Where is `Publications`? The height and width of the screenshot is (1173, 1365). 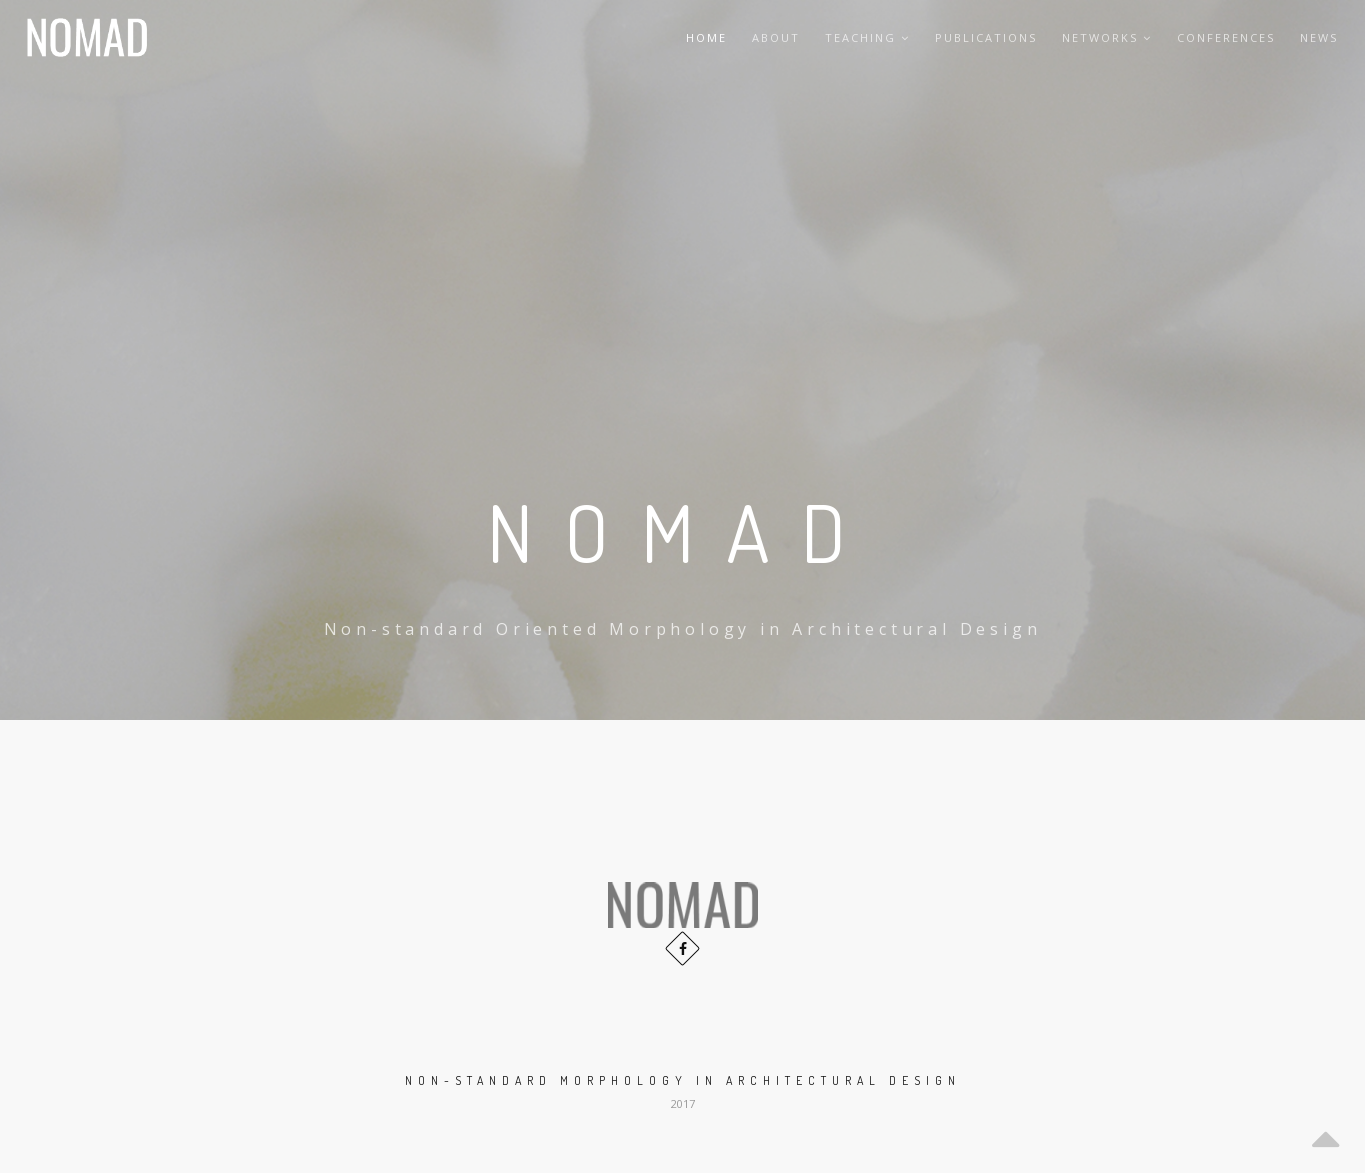
Publications is located at coordinates (986, 37).